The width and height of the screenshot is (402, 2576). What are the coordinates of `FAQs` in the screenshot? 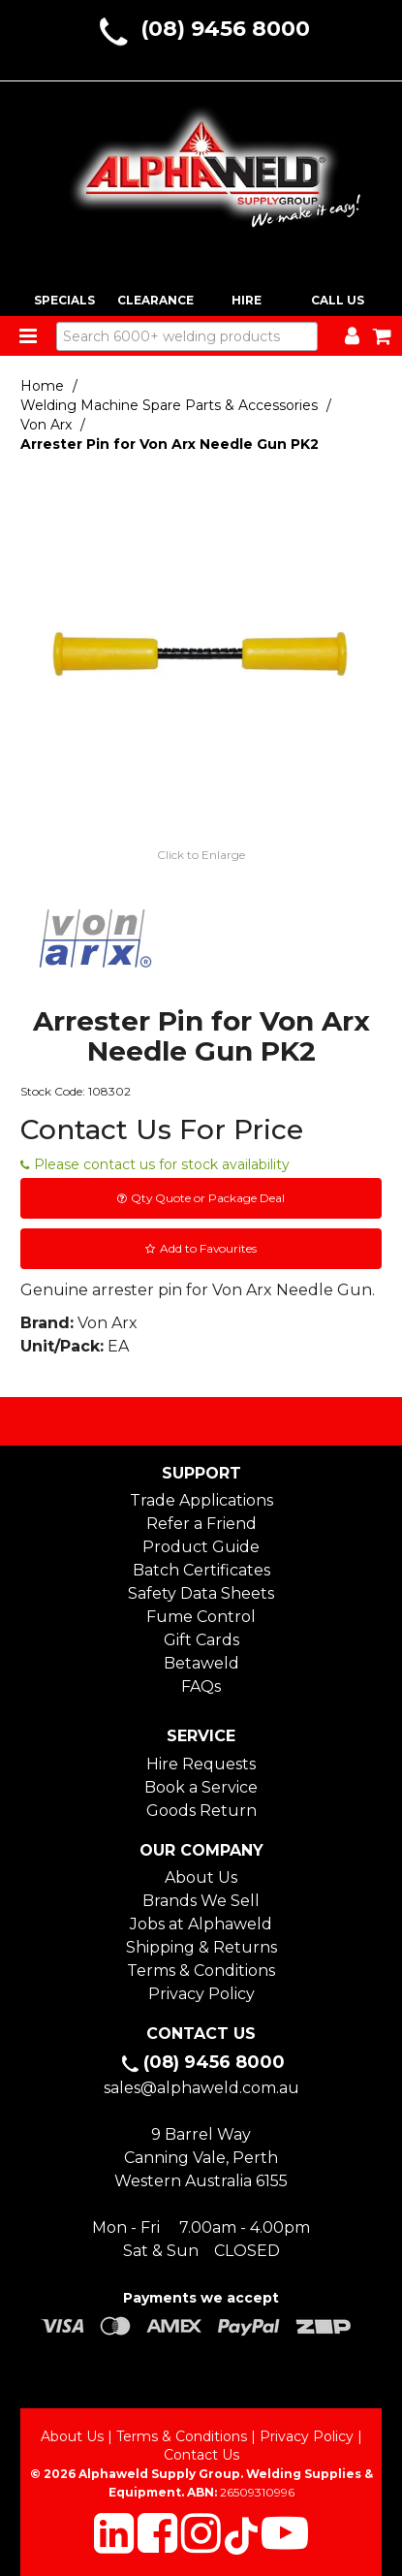 It's located at (201, 1686).